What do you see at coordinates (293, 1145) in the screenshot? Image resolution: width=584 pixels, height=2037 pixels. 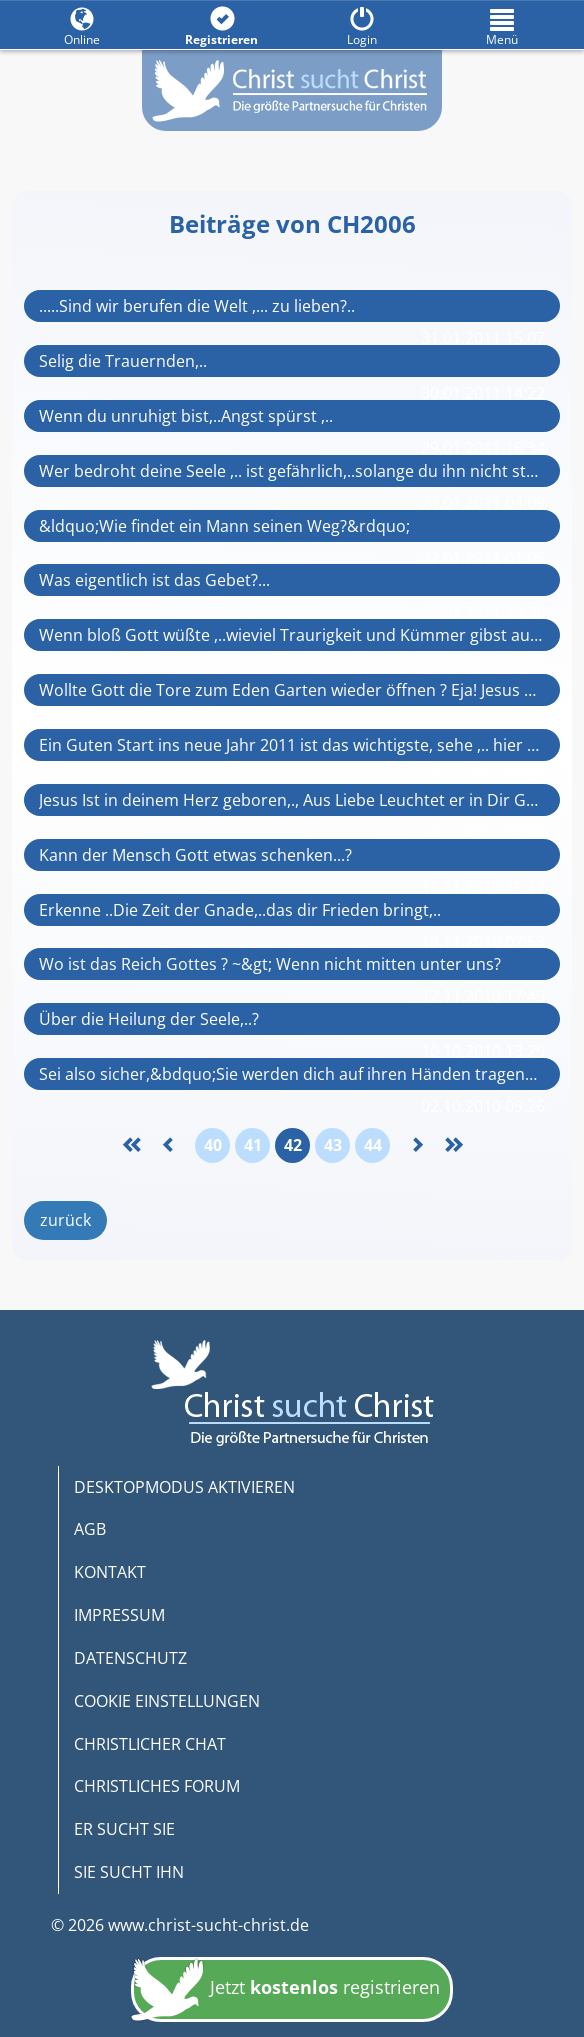 I see `42` at bounding box center [293, 1145].